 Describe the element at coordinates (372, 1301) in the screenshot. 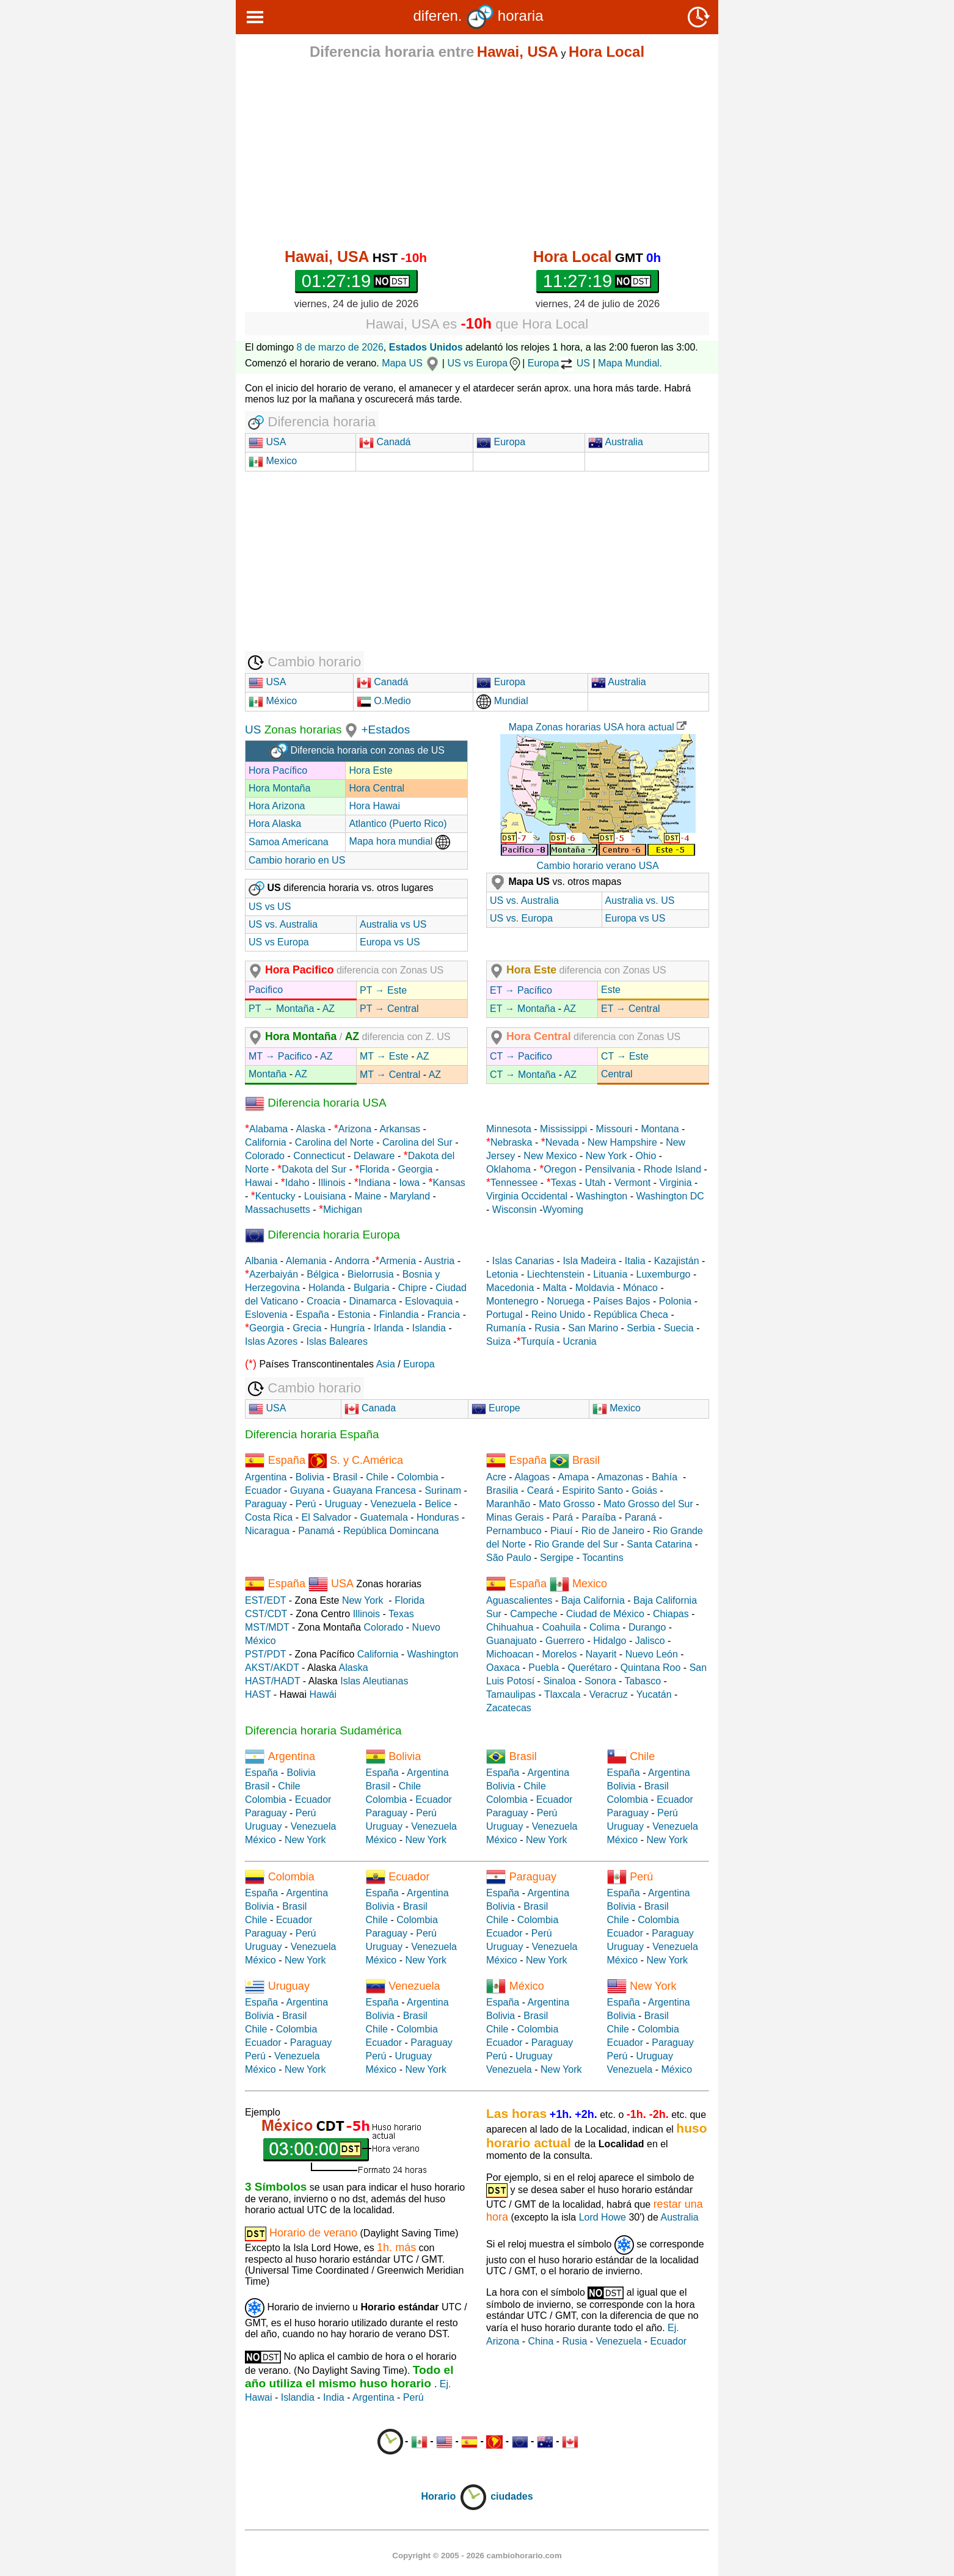

I see `Dinamarca` at that location.